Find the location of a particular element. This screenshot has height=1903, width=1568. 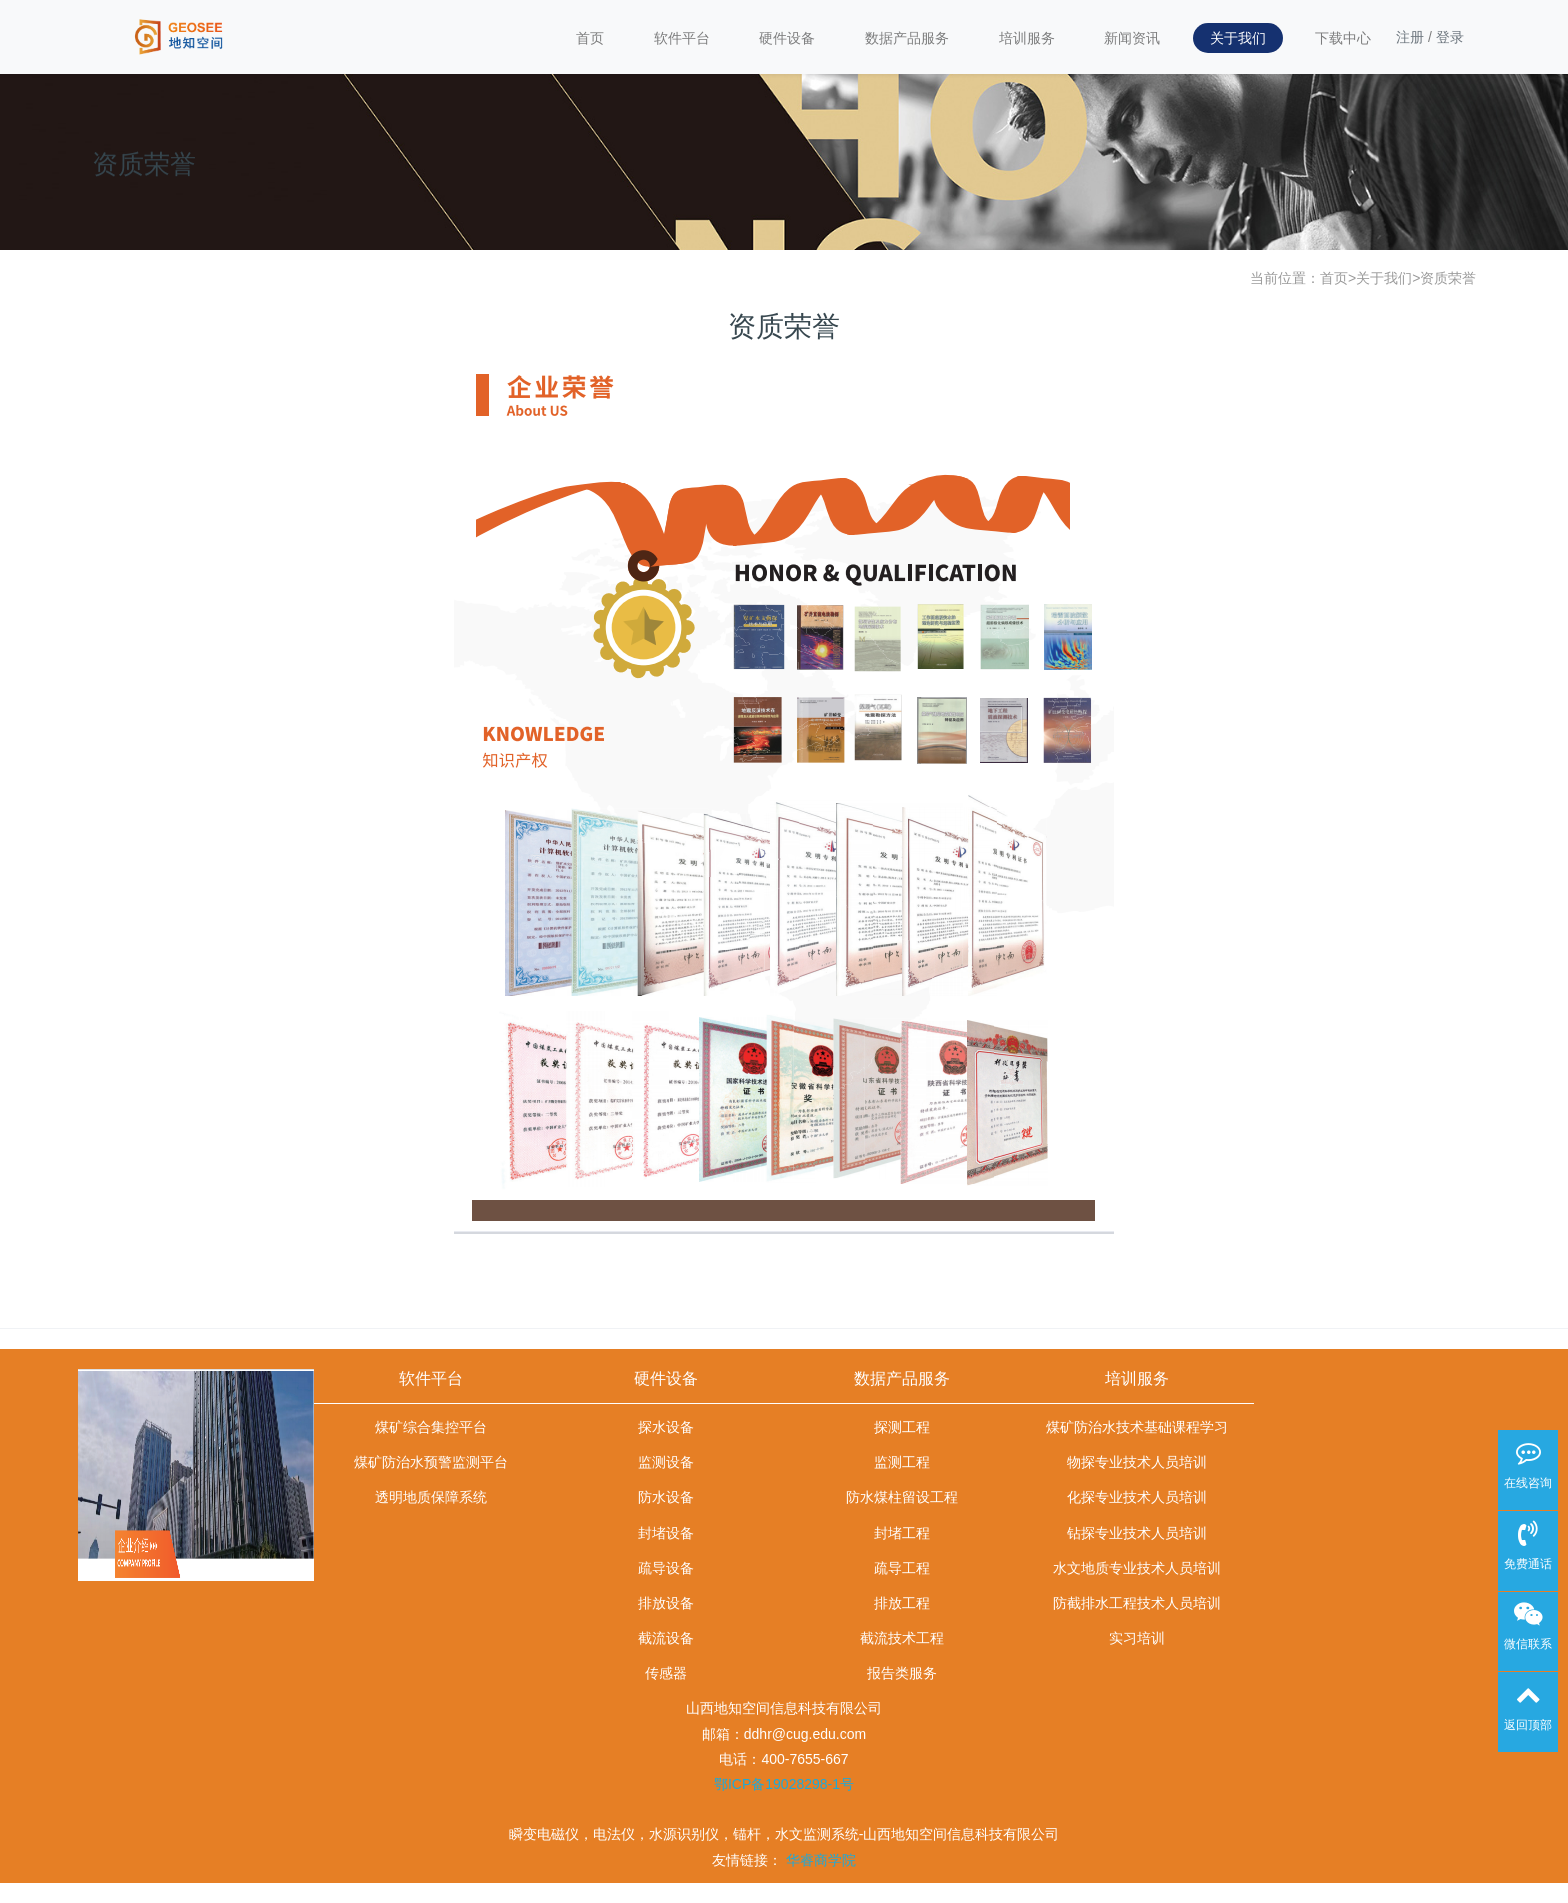

登录 is located at coordinates (1450, 37).